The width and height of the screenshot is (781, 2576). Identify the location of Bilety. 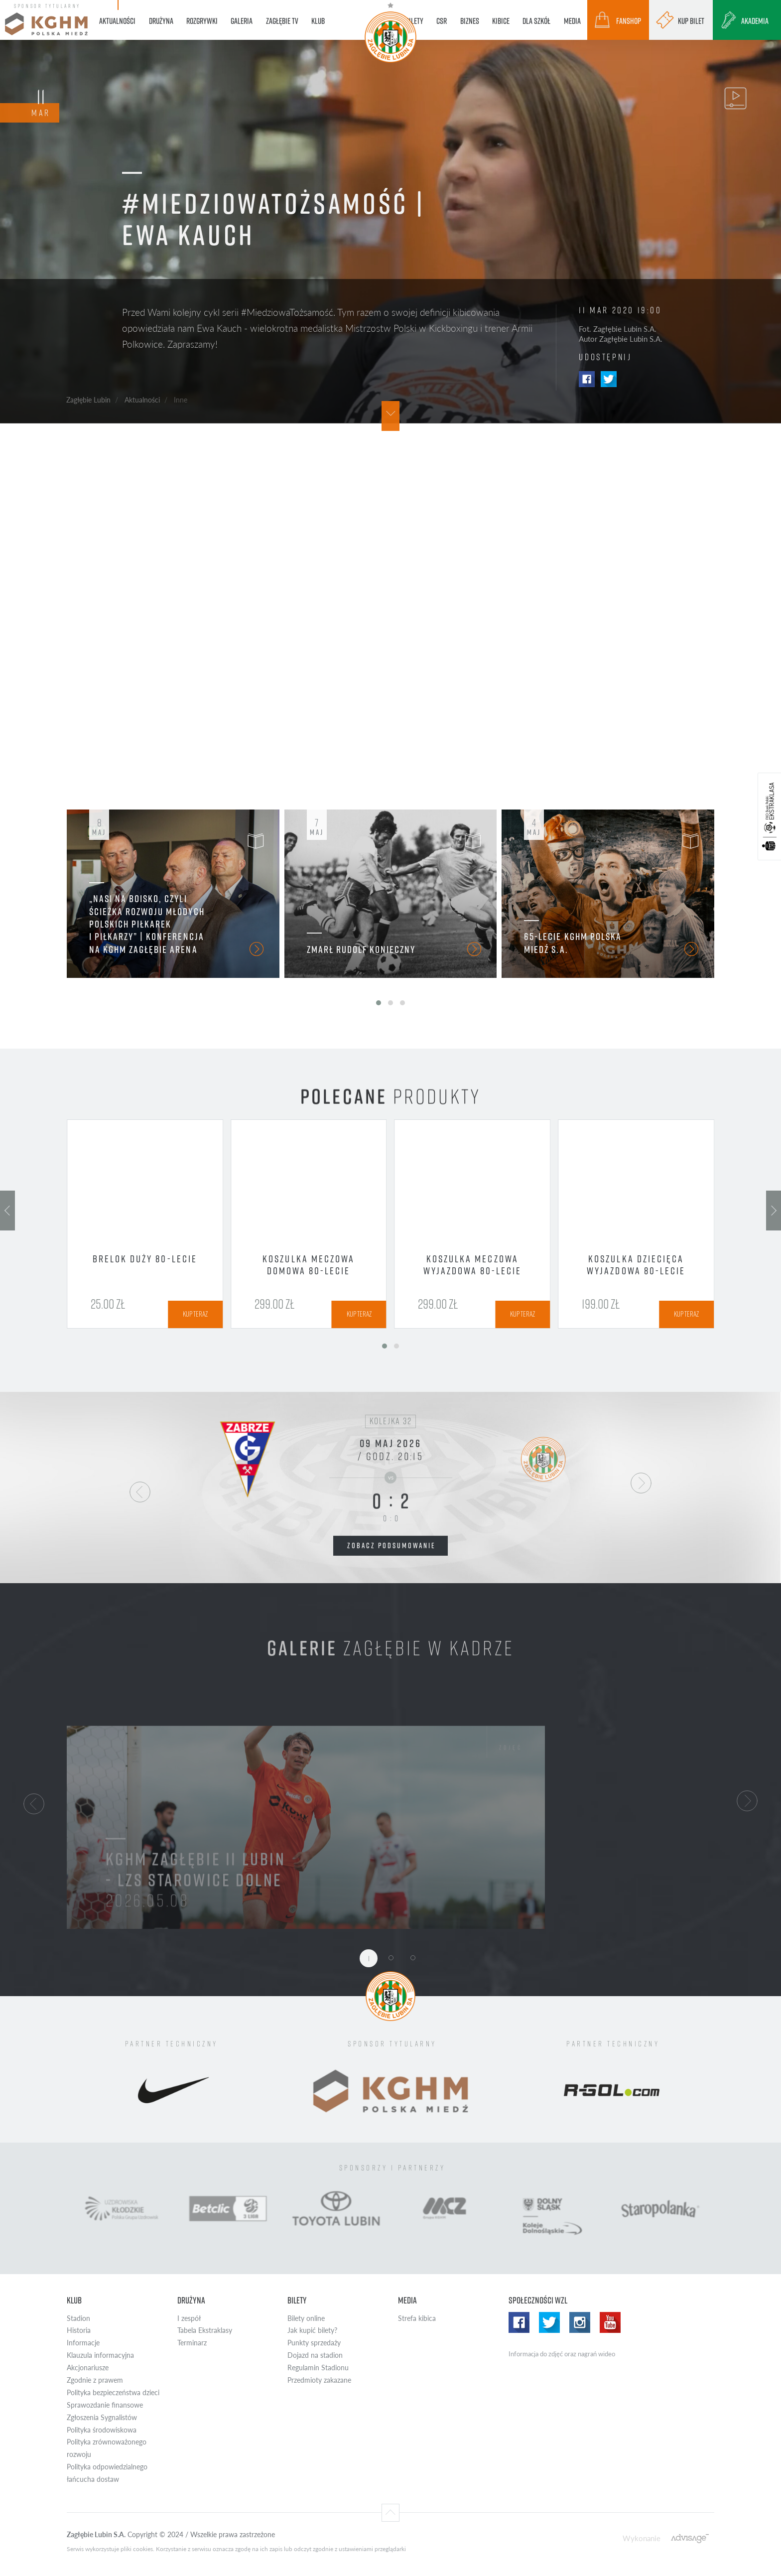
(297, 2300).